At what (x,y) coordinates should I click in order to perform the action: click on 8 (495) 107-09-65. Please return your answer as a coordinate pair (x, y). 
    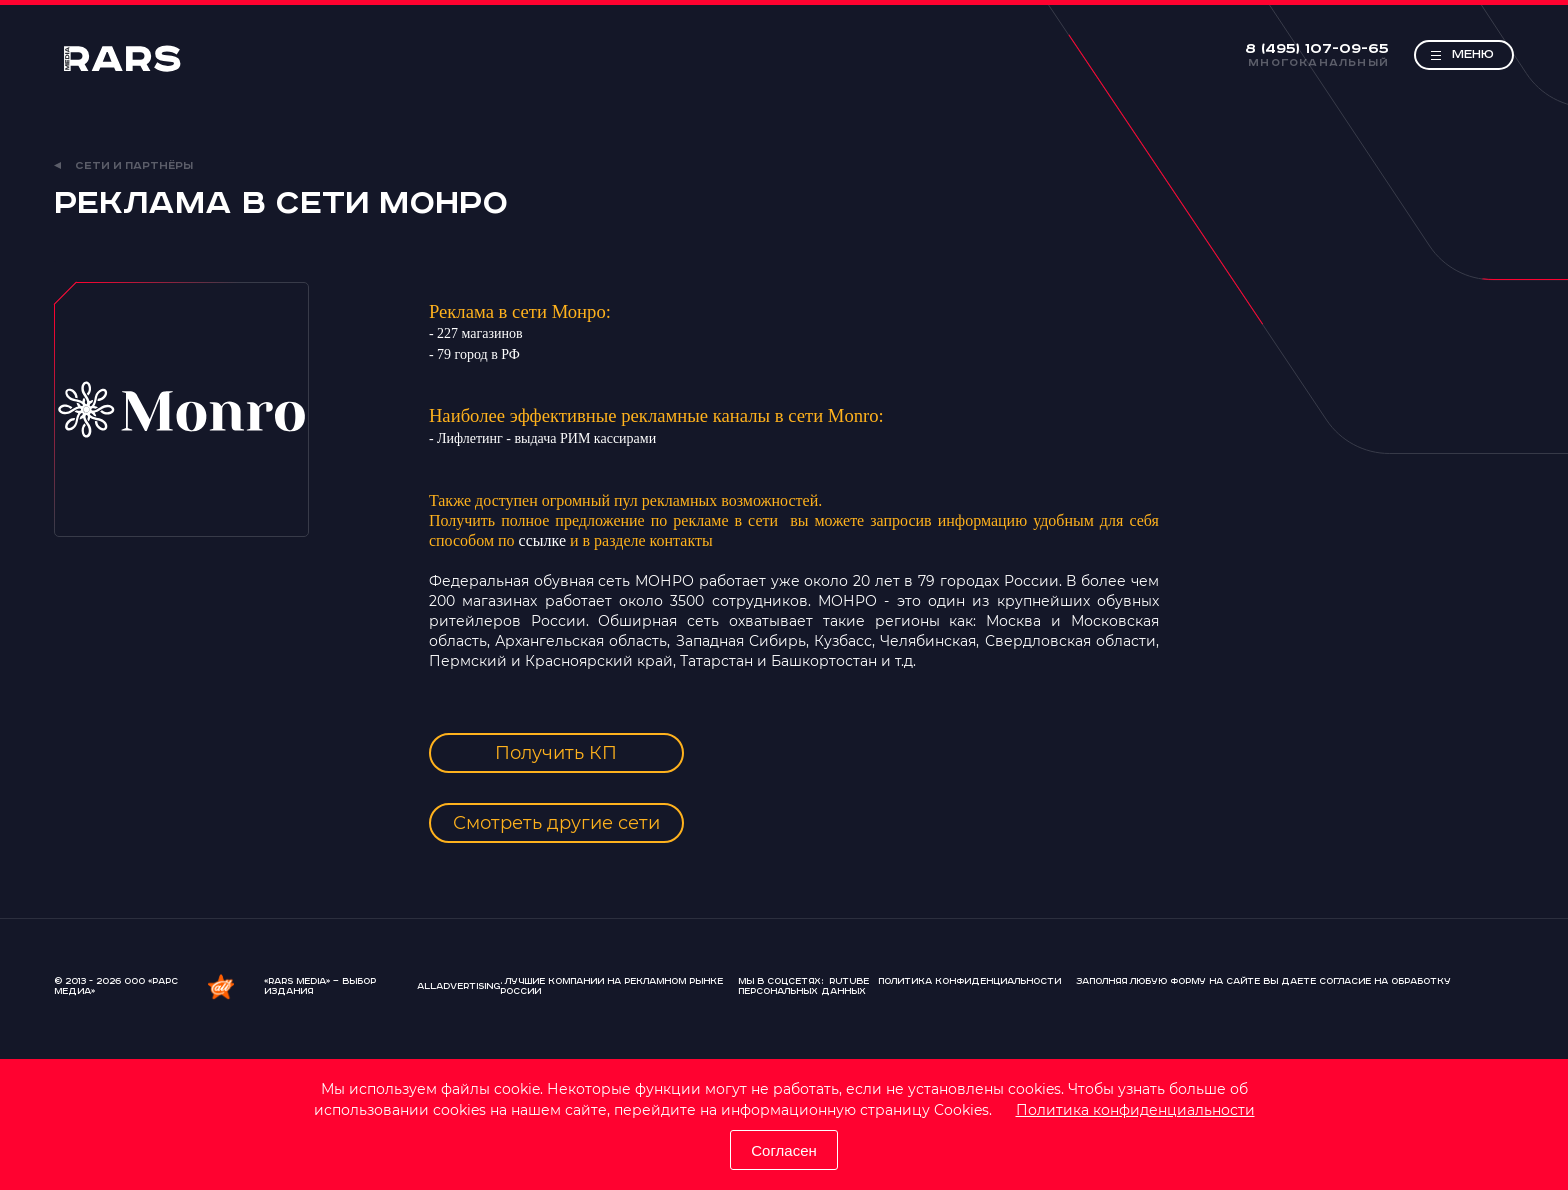
    Looking at the image, I should click on (1317, 49).